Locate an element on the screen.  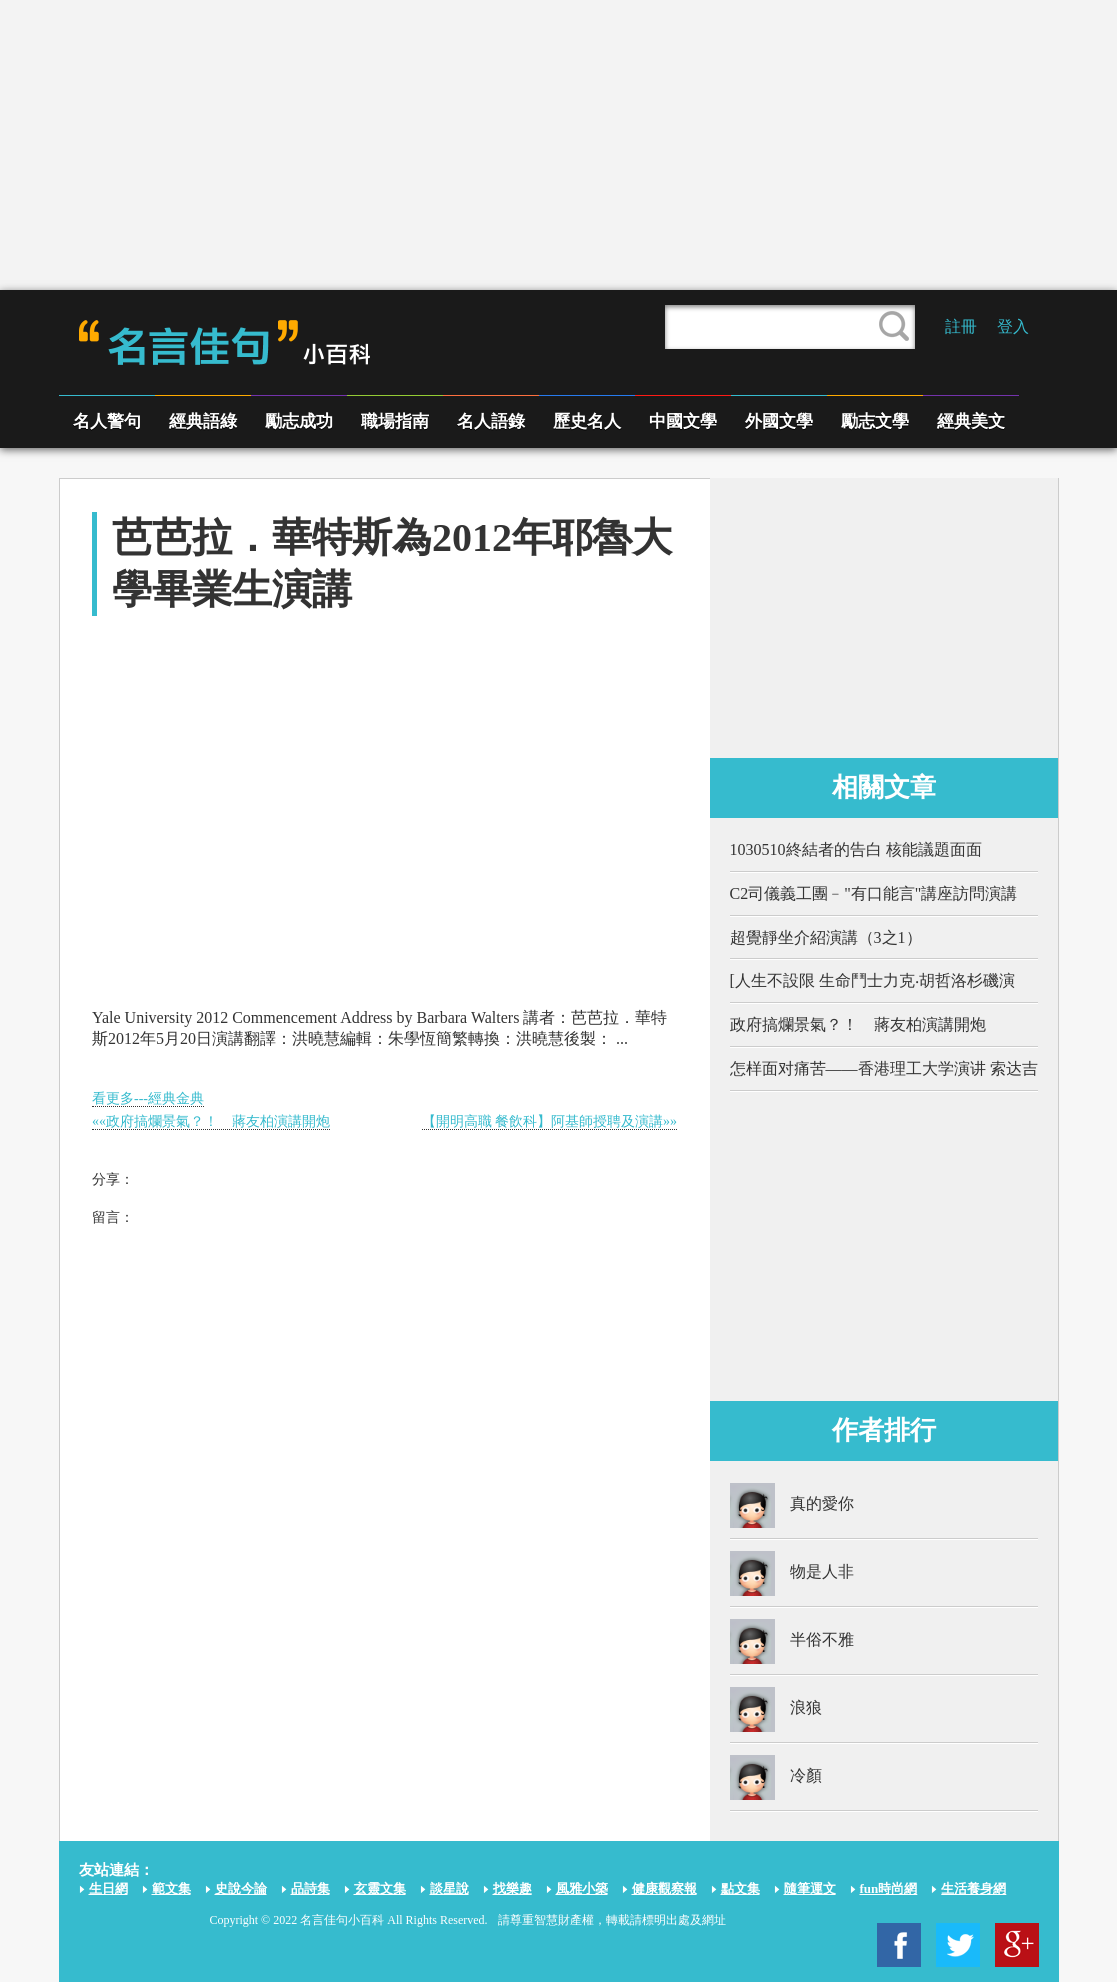
品詩集 is located at coordinates (310, 1888).